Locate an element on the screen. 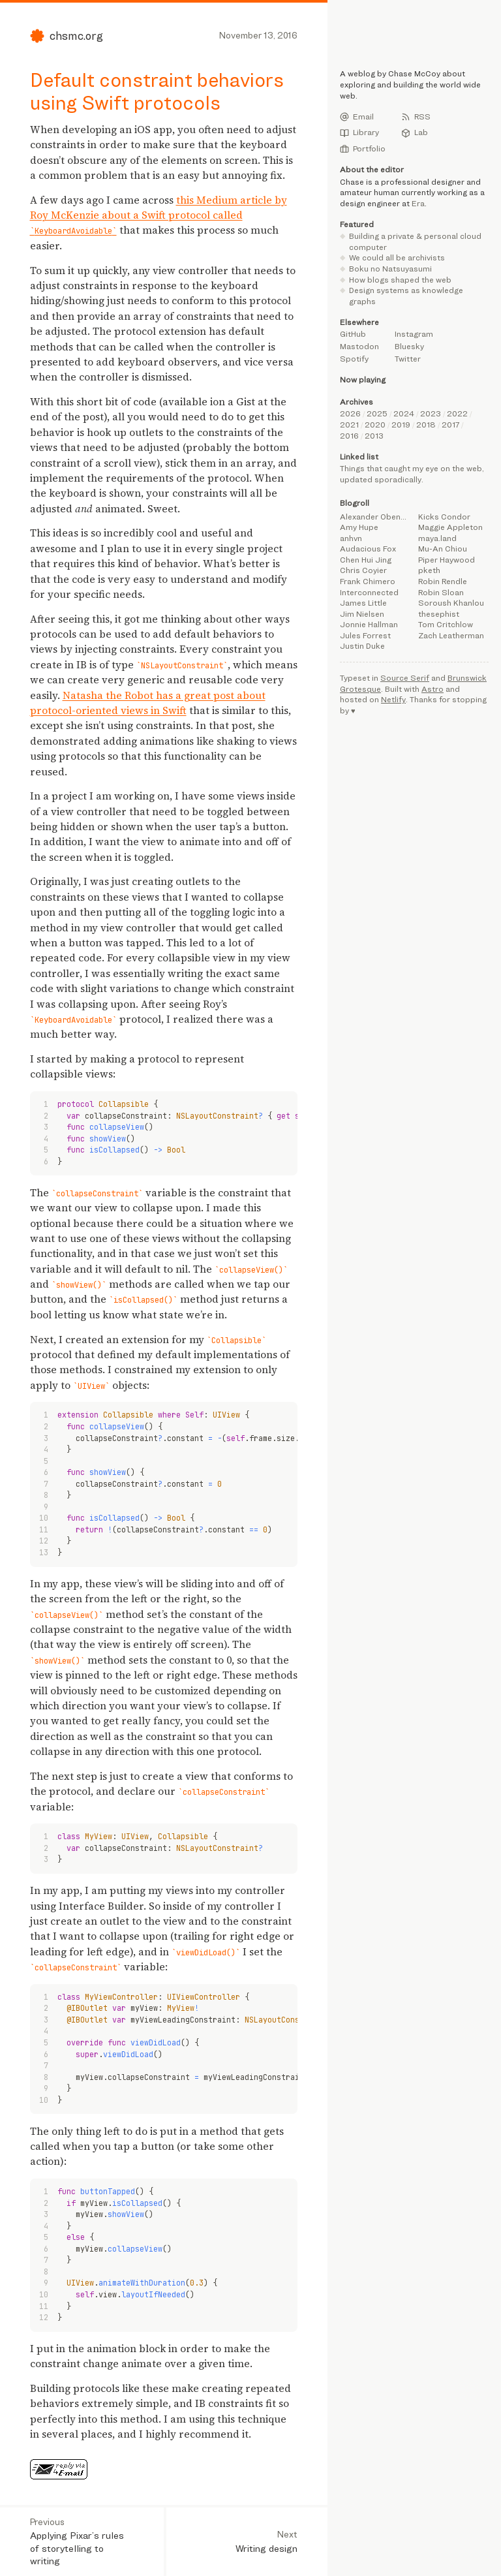  2023 is located at coordinates (430, 413).